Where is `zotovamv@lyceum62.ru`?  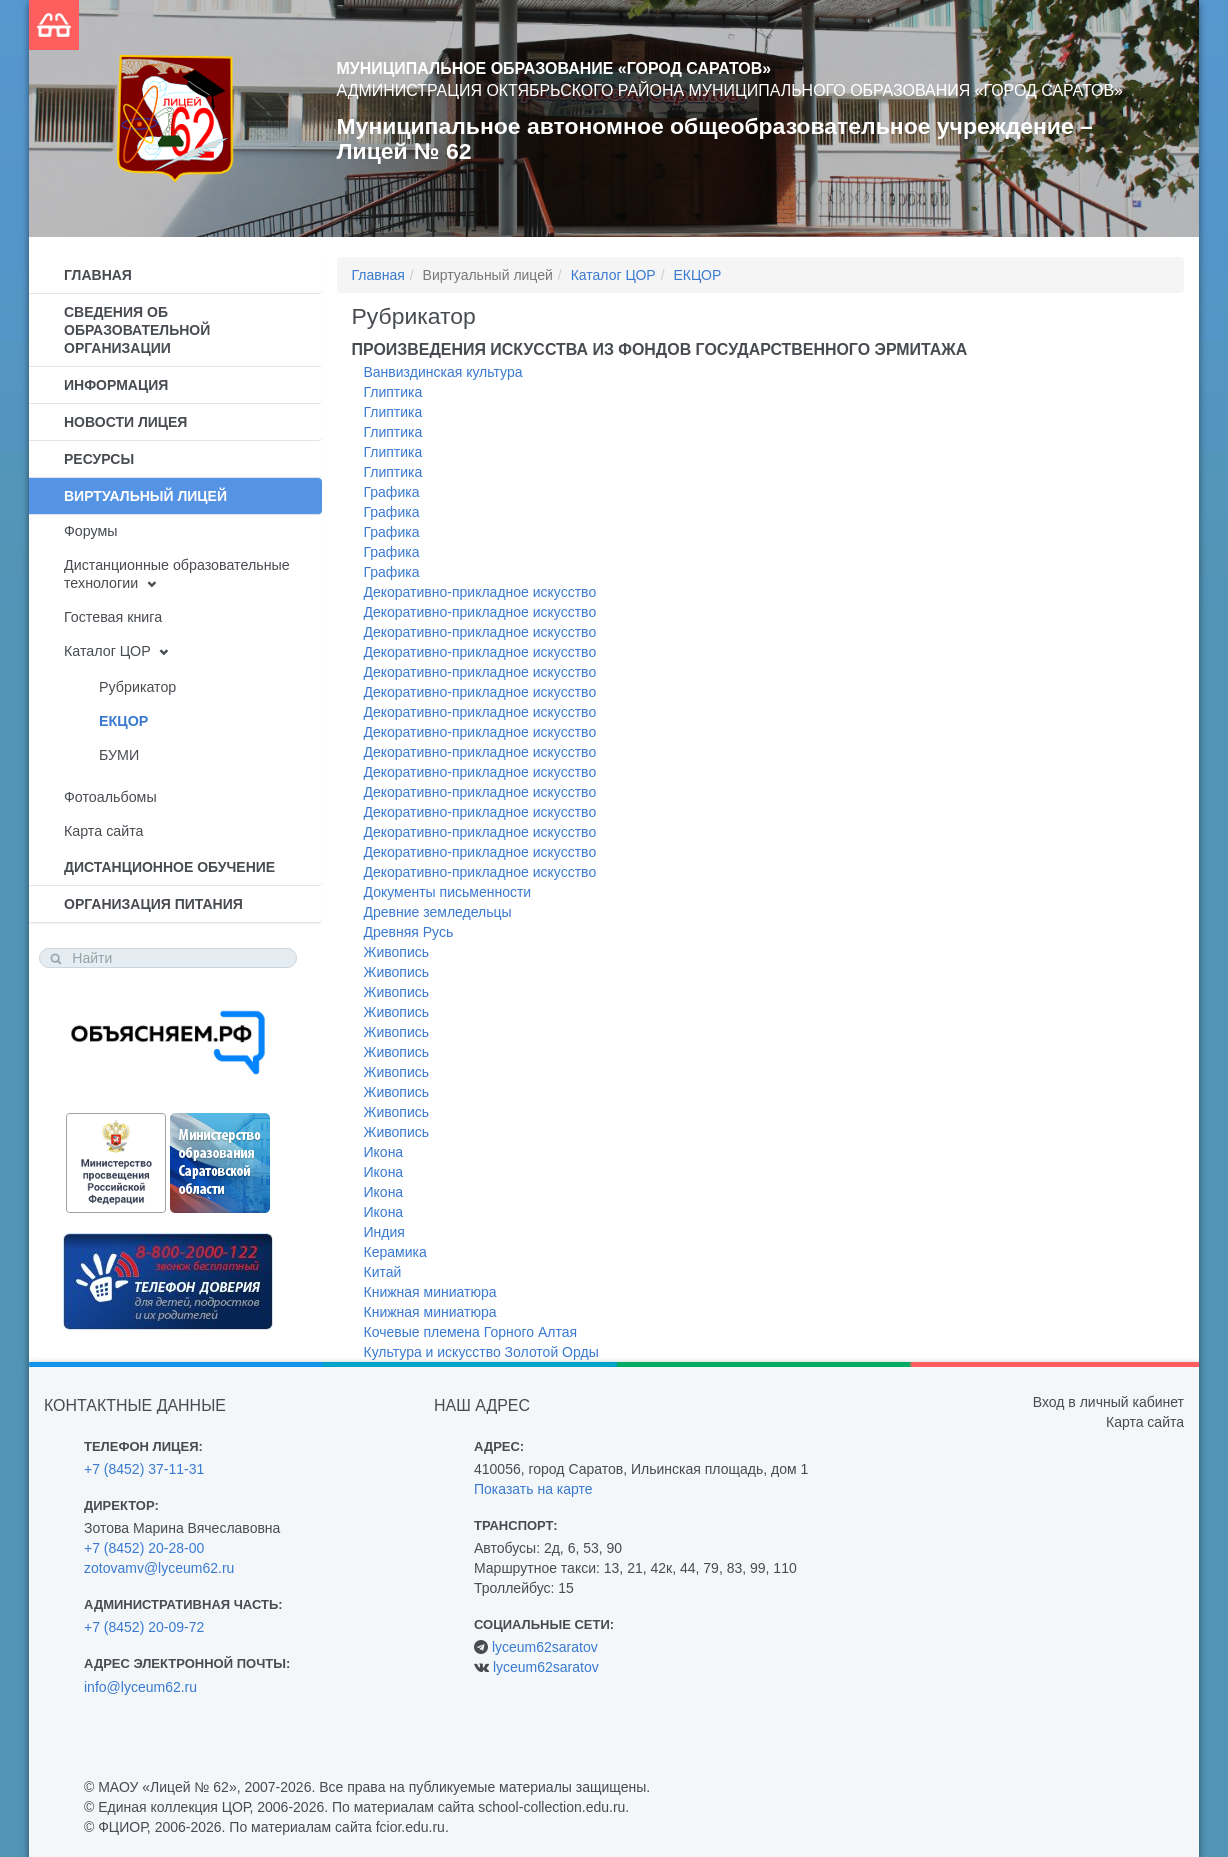 zotovamv@lyceum62.ru is located at coordinates (159, 1568).